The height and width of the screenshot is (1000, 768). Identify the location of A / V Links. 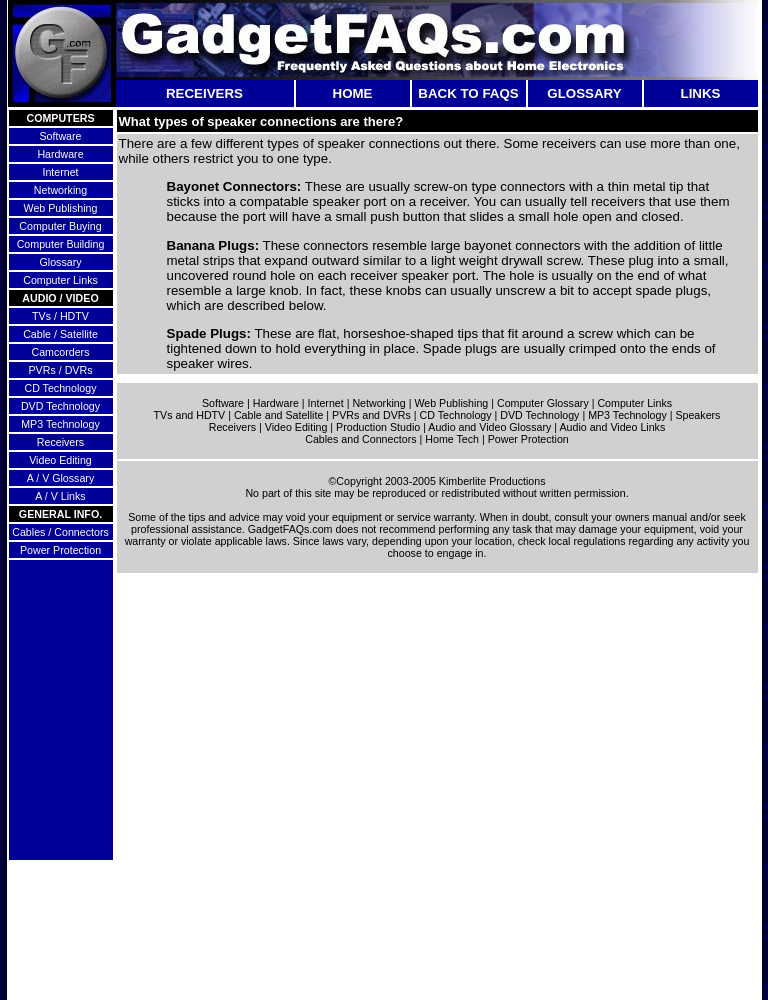
(60, 496).